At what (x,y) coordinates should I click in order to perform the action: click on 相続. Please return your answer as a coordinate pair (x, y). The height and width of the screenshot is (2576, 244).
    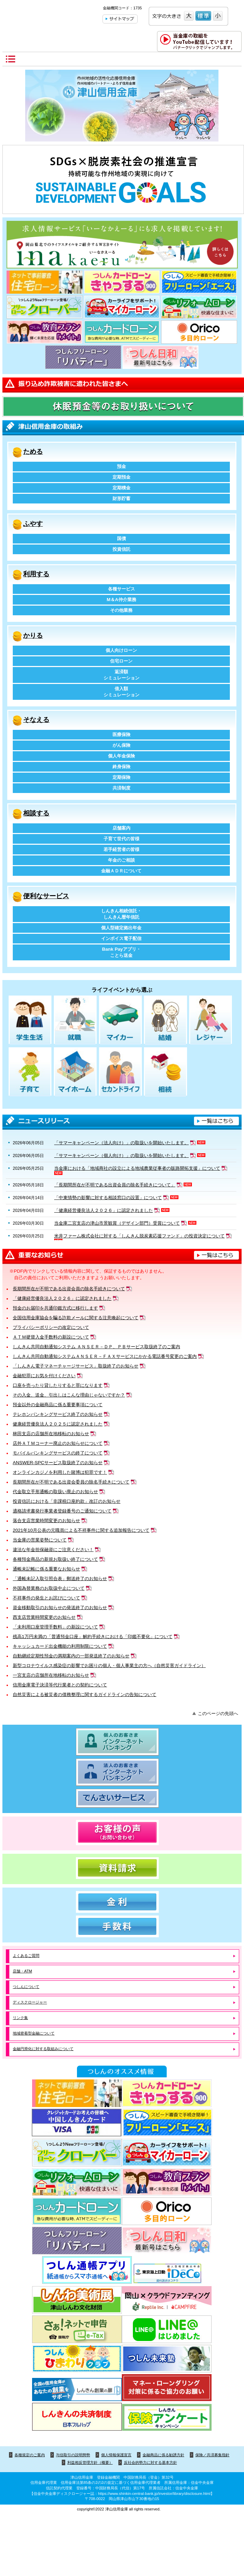
    Looking at the image, I should click on (165, 1072).